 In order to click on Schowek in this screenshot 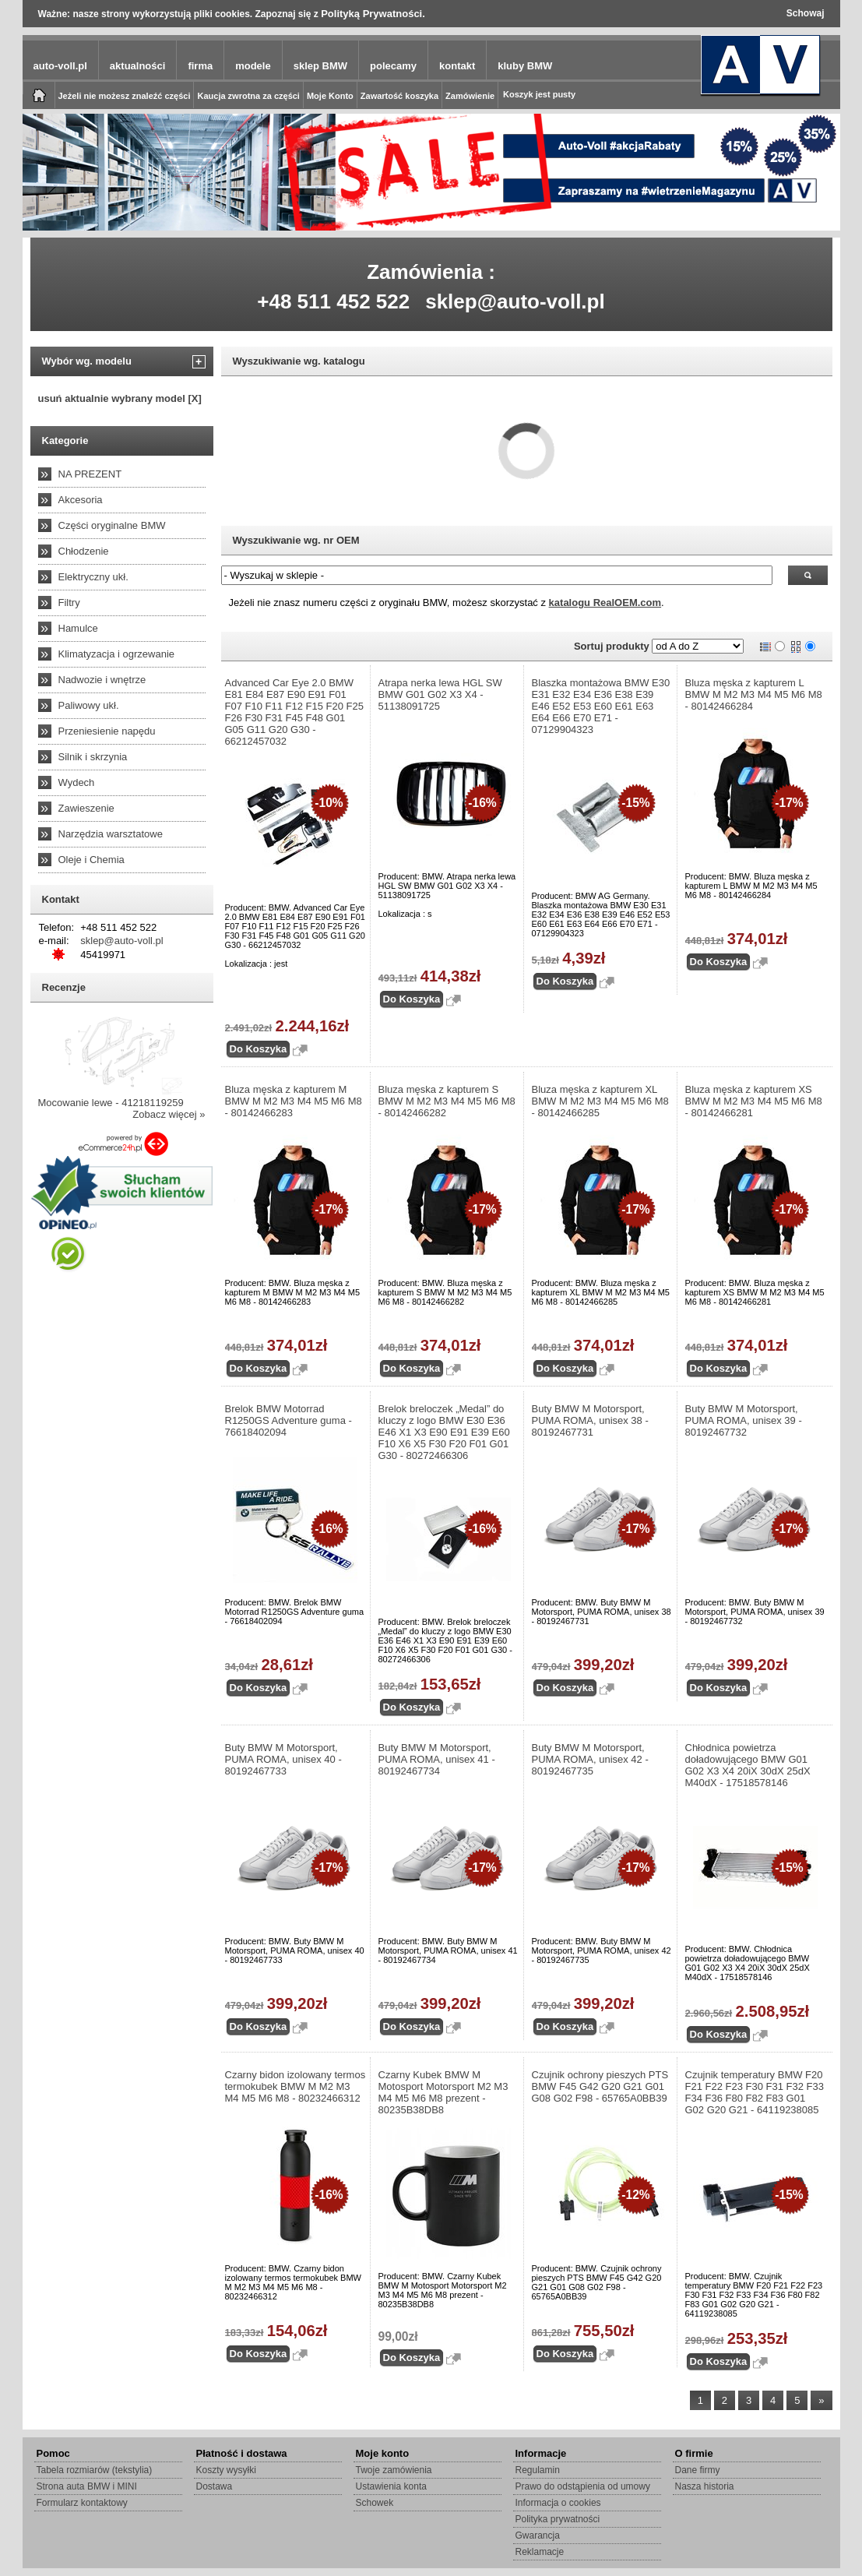, I will do `click(375, 2502)`.